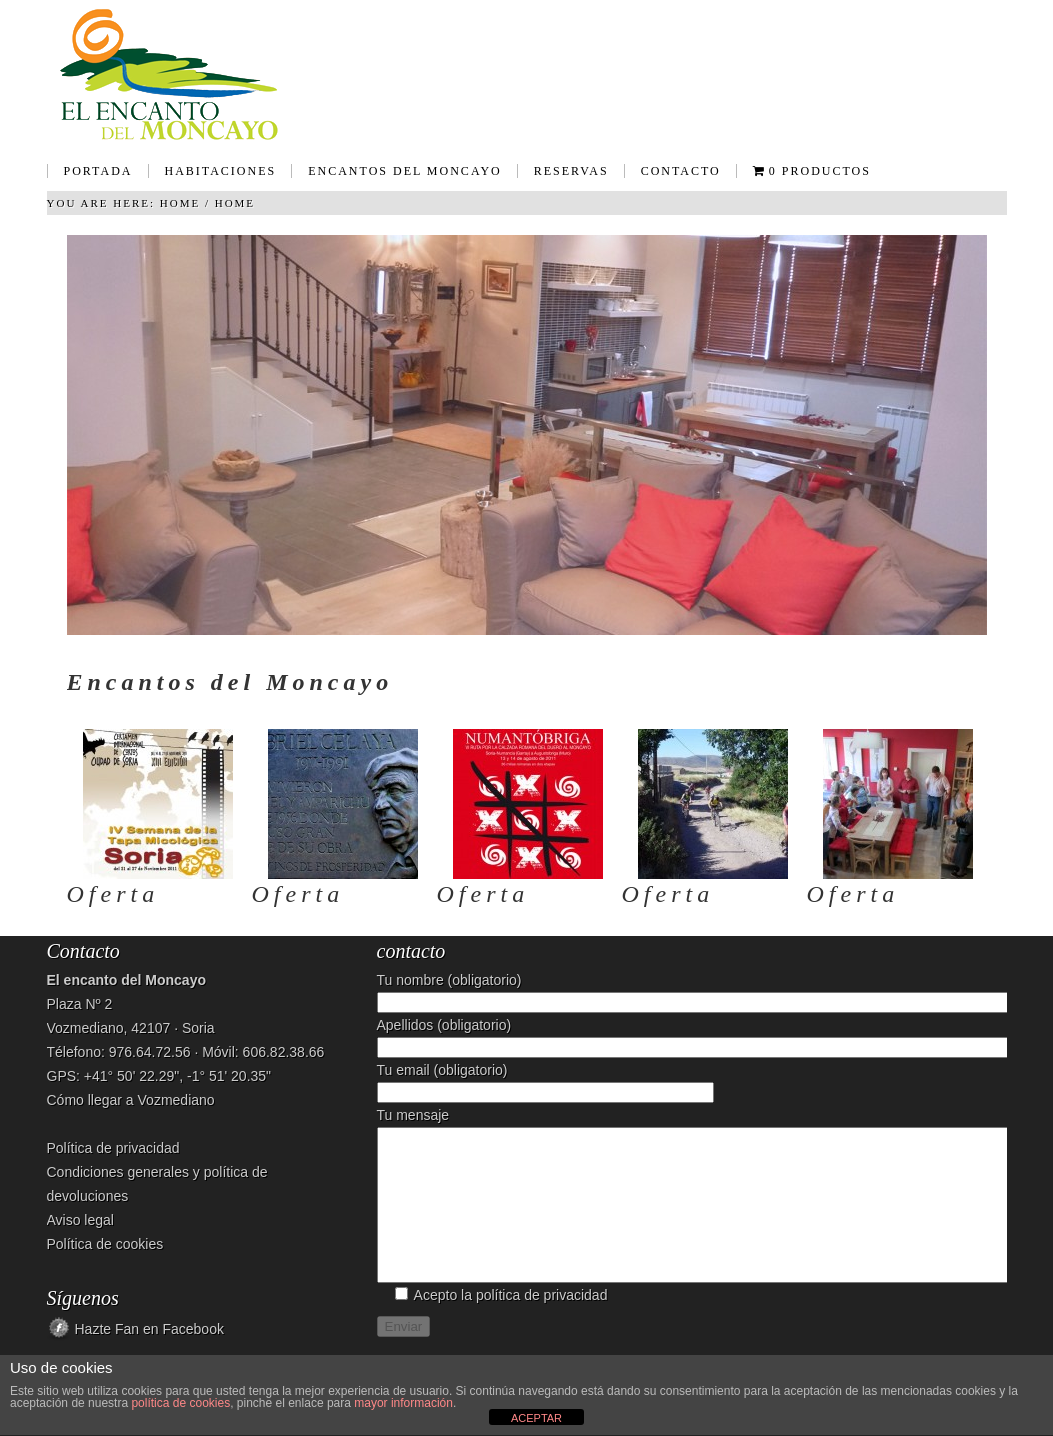 The image size is (1053, 1436). What do you see at coordinates (80, 1220) in the screenshot?
I see `Aviso legal` at bounding box center [80, 1220].